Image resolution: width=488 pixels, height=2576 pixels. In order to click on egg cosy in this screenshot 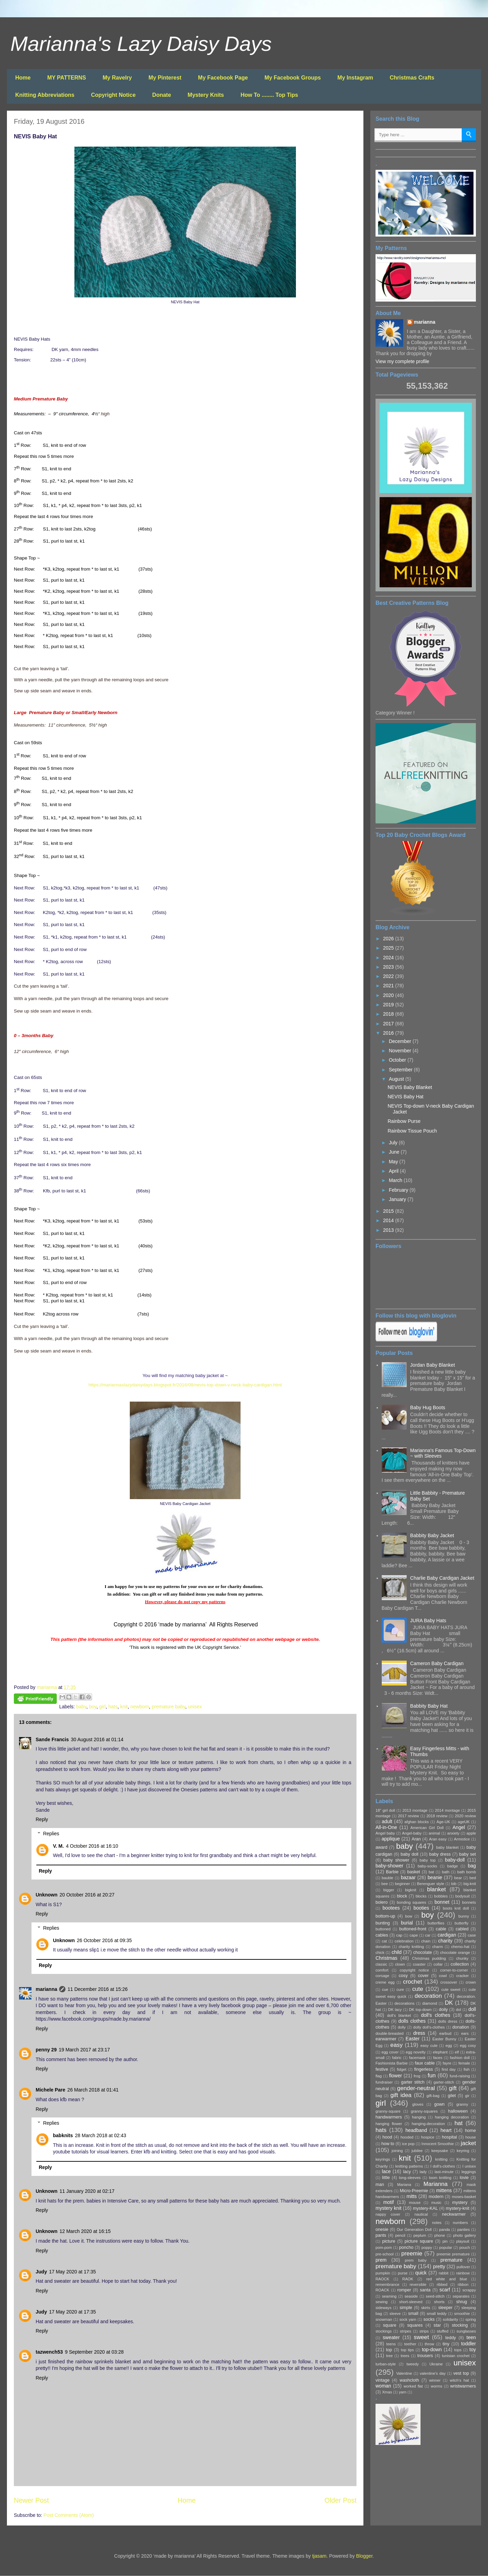, I will do `click(468, 2045)`.